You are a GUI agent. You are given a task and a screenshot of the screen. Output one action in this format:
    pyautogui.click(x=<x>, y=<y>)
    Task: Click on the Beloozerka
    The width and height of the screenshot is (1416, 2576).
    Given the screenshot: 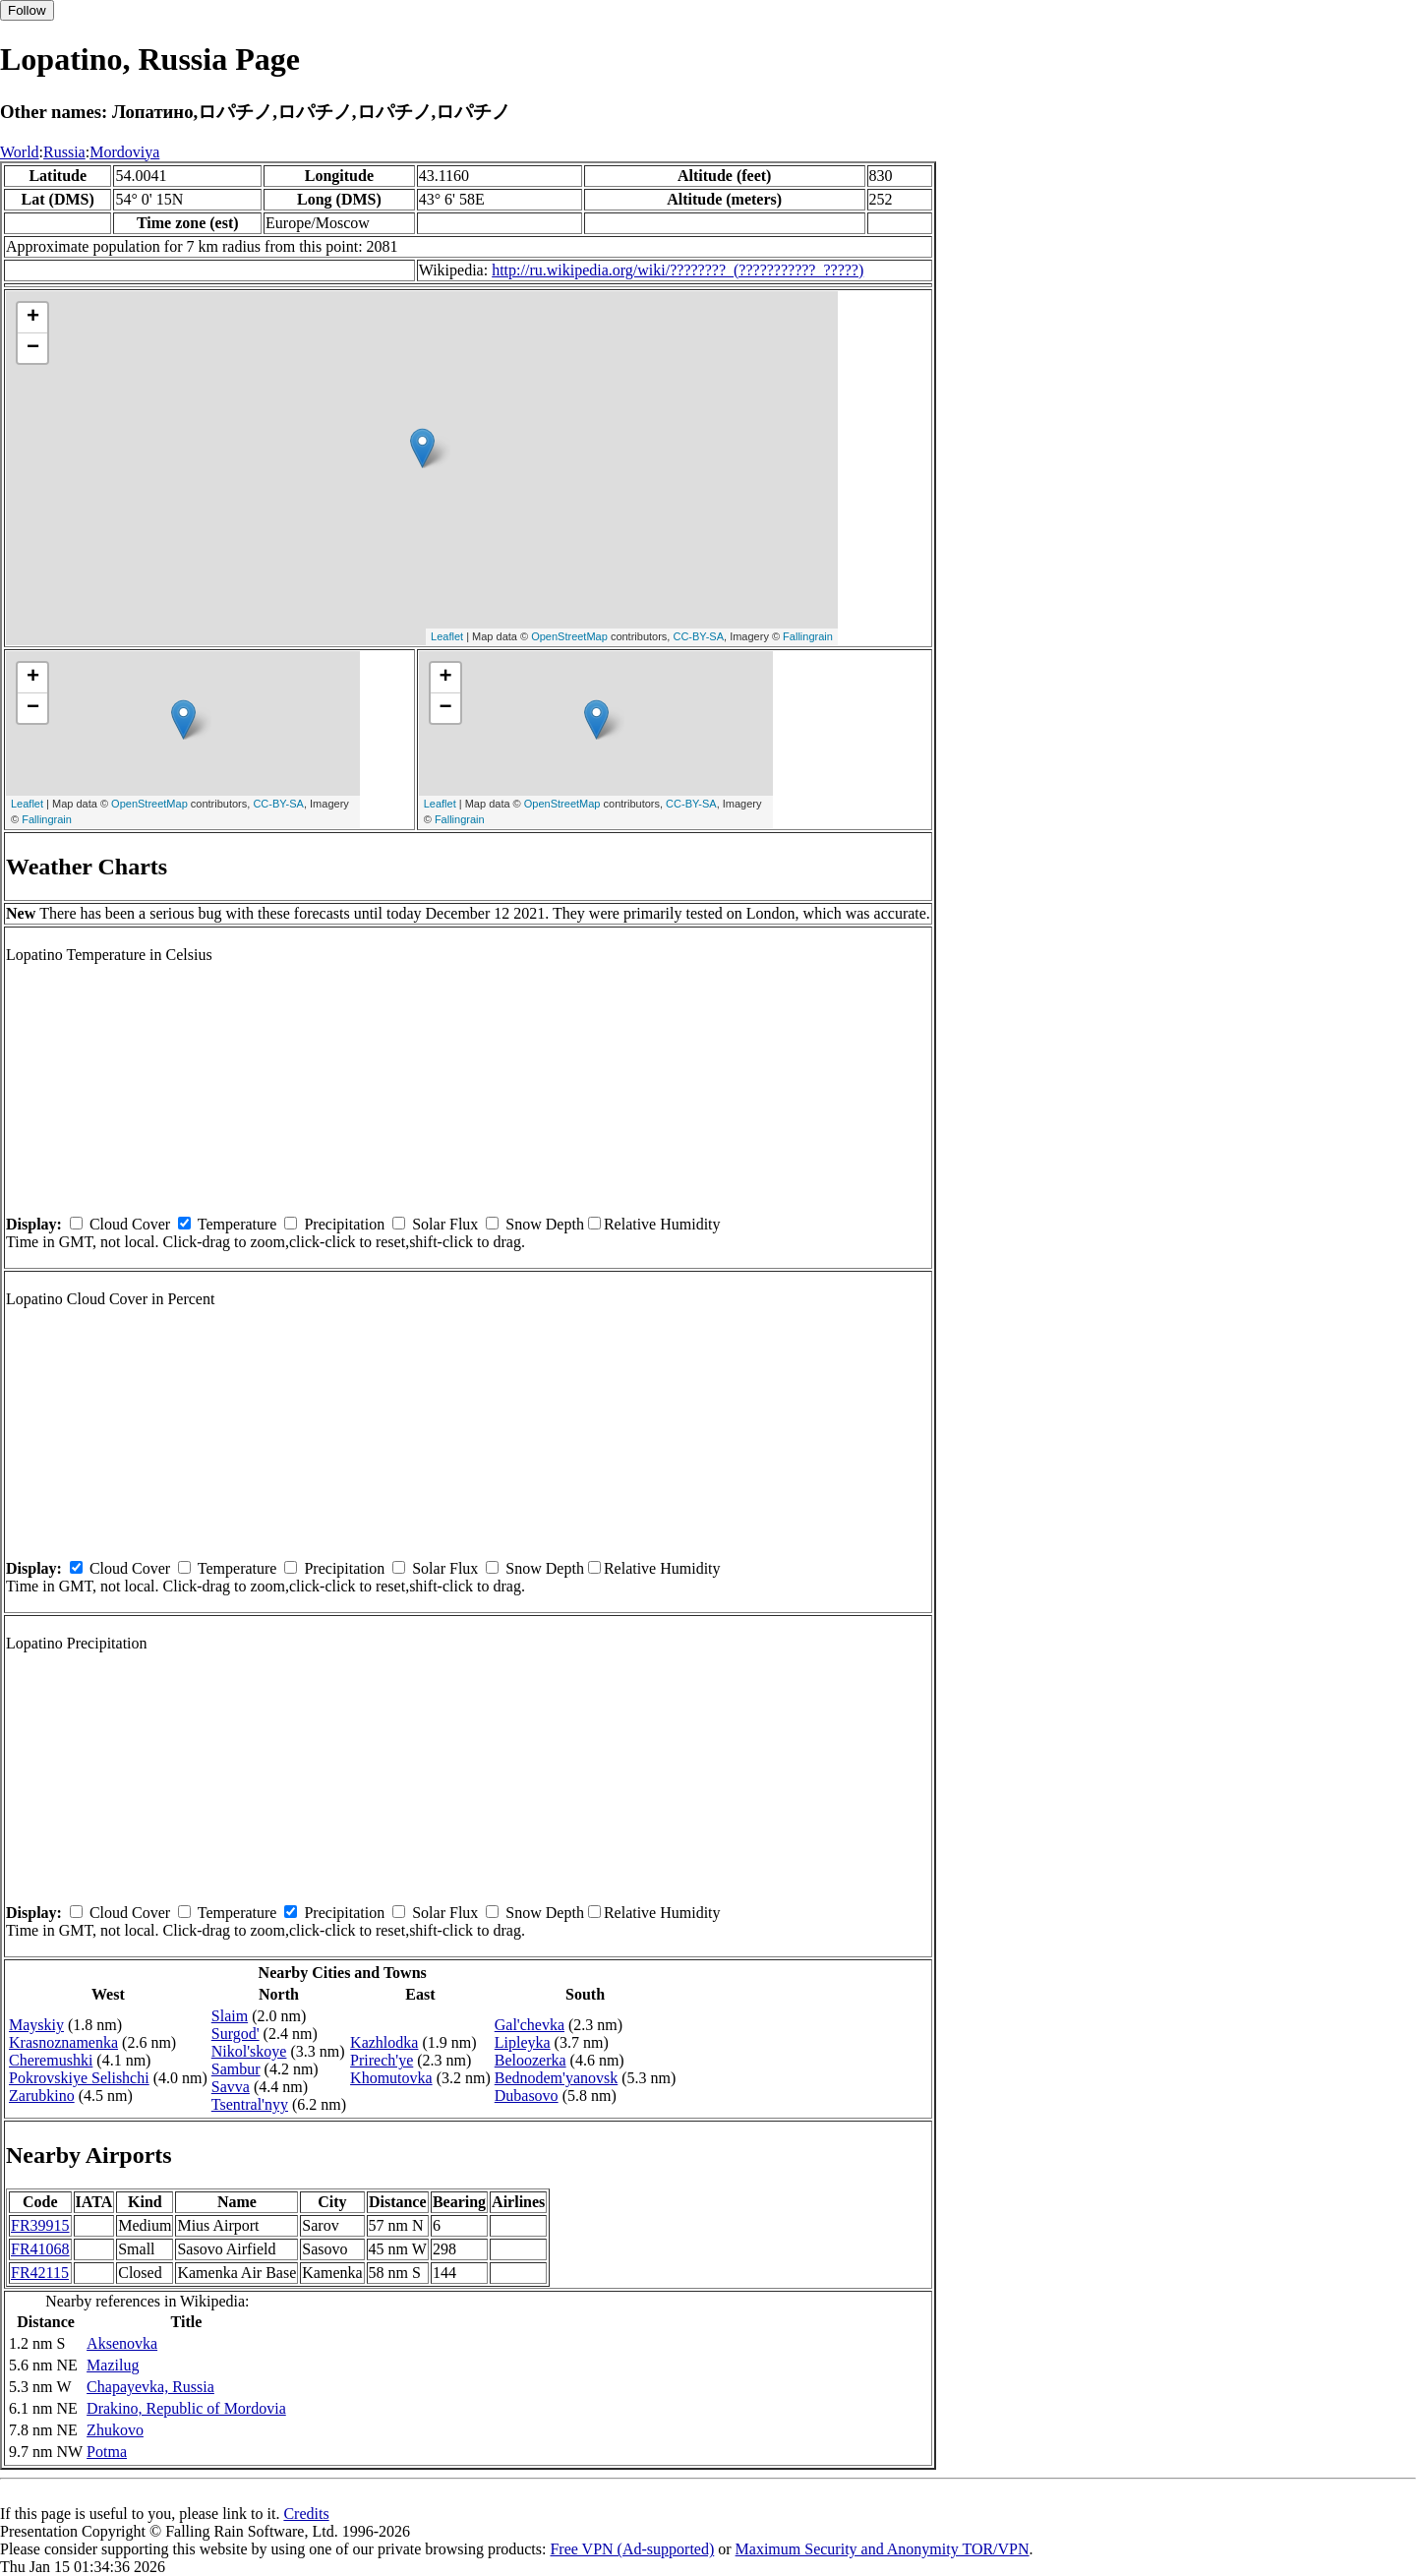 What is the action you would take?
    pyautogui.click(x=530, y=2060)
    